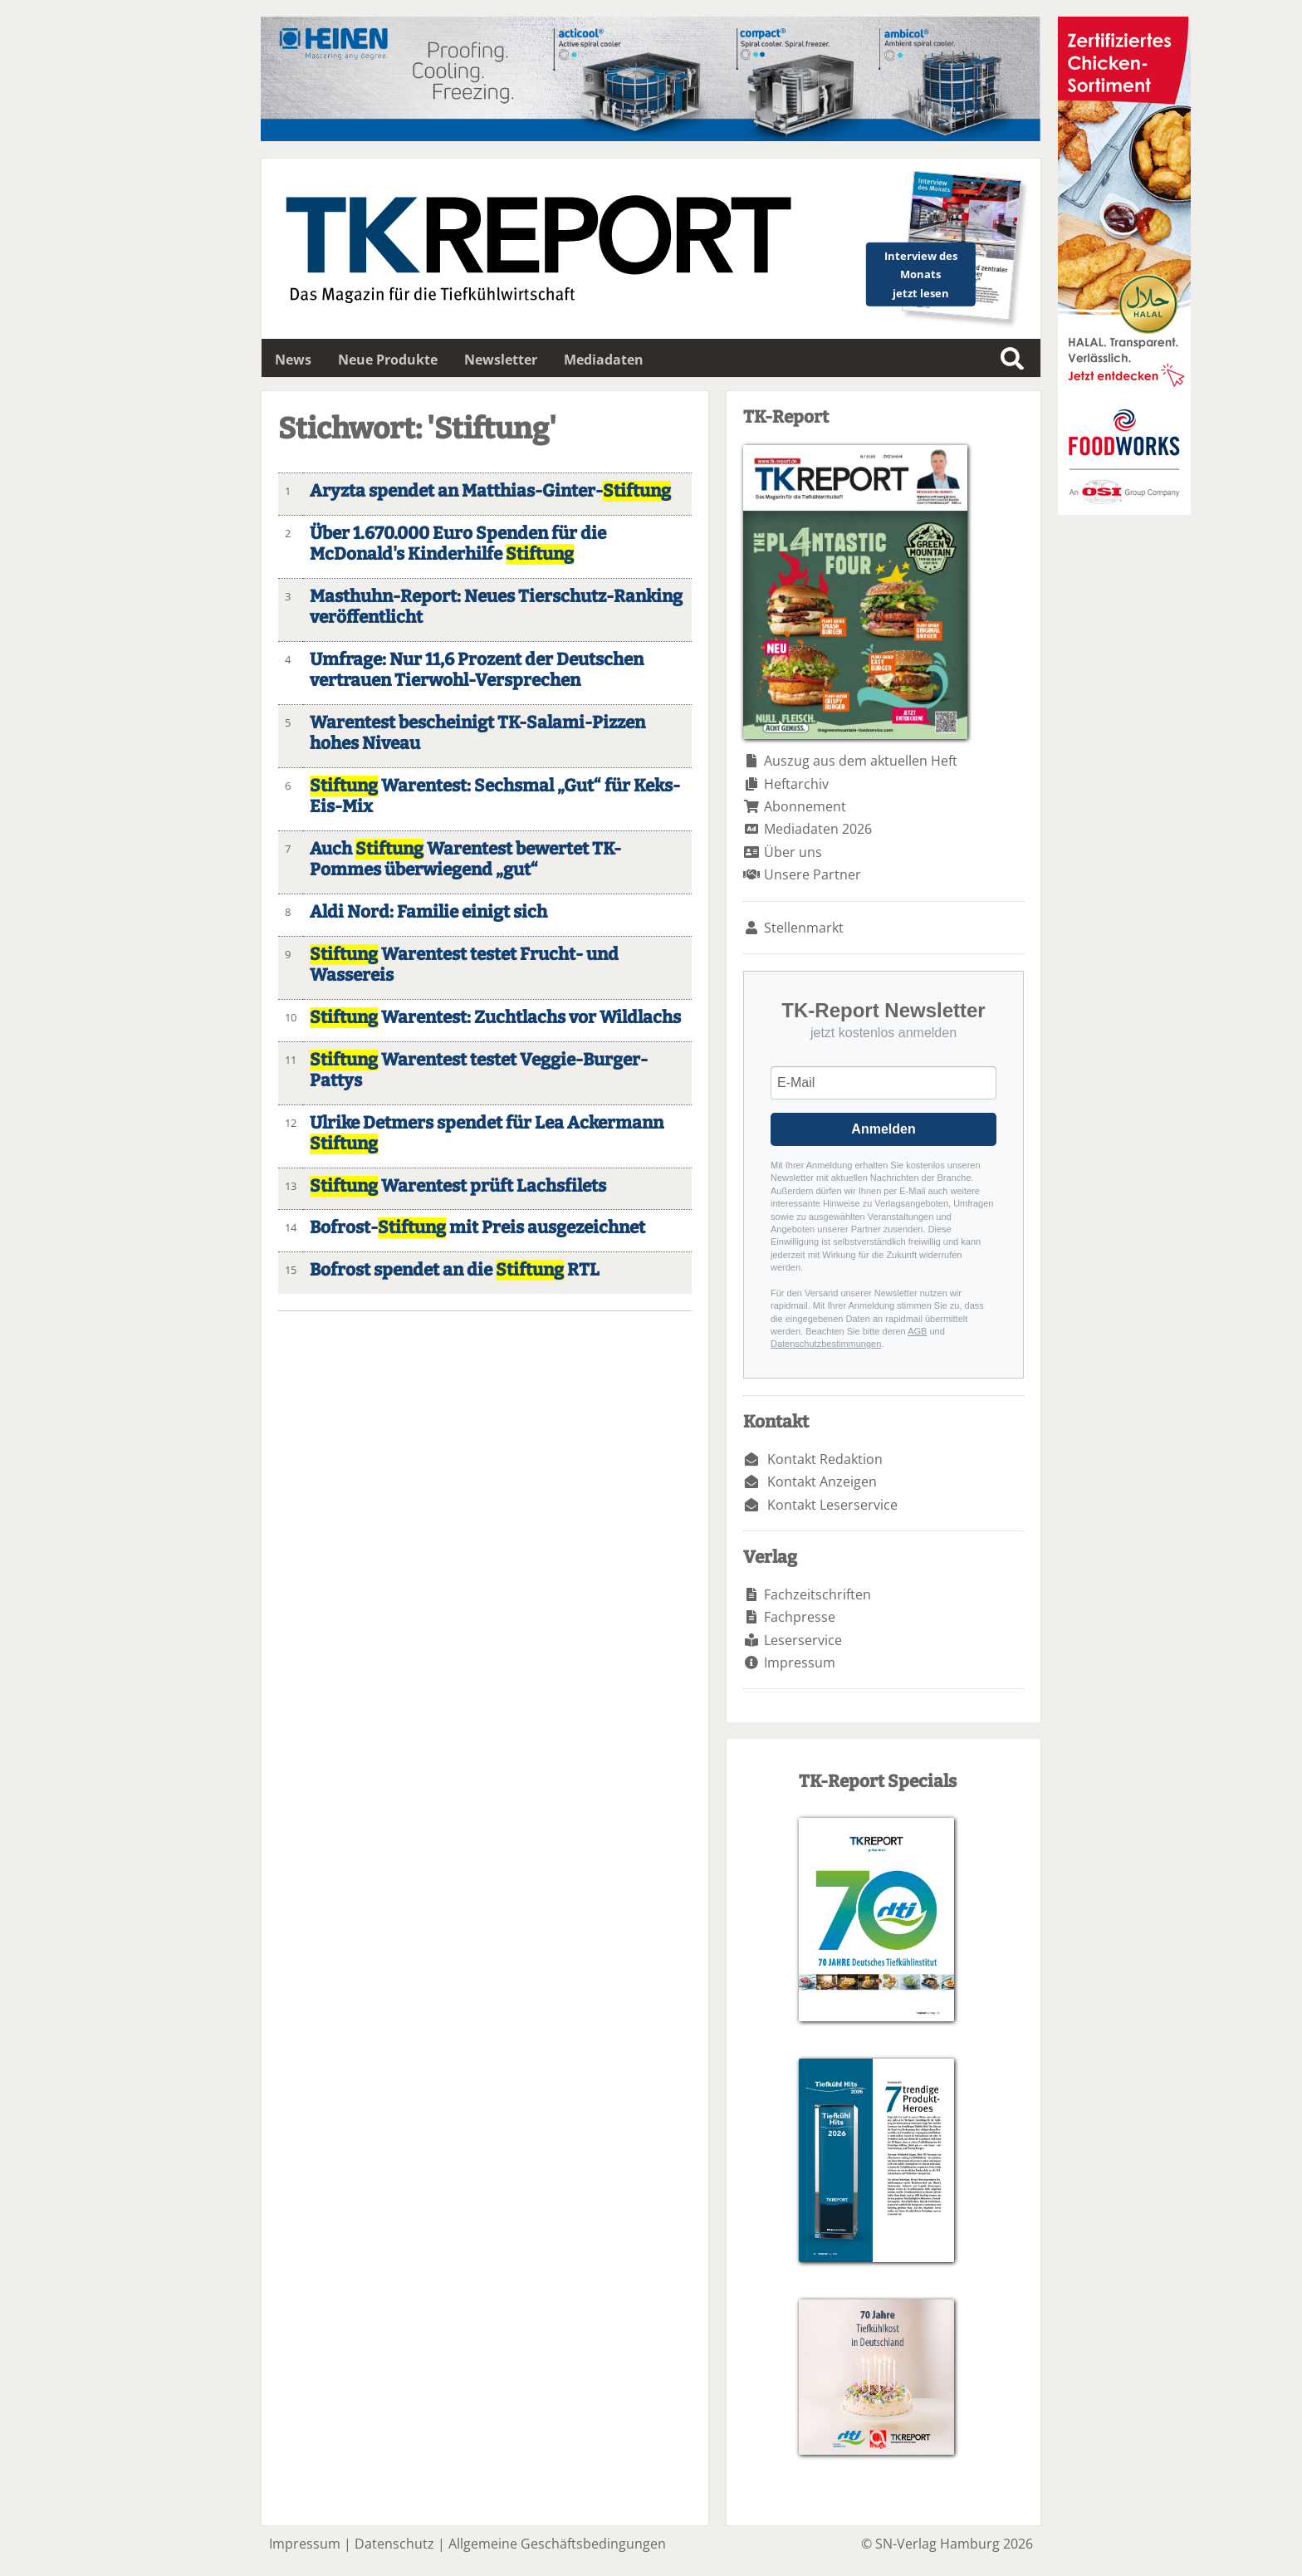 This screenshot has width=1302, height=2576. What do you see at coordinates (293, 359) in the screenshot?
I see `News` at bounding box center [293, 359].